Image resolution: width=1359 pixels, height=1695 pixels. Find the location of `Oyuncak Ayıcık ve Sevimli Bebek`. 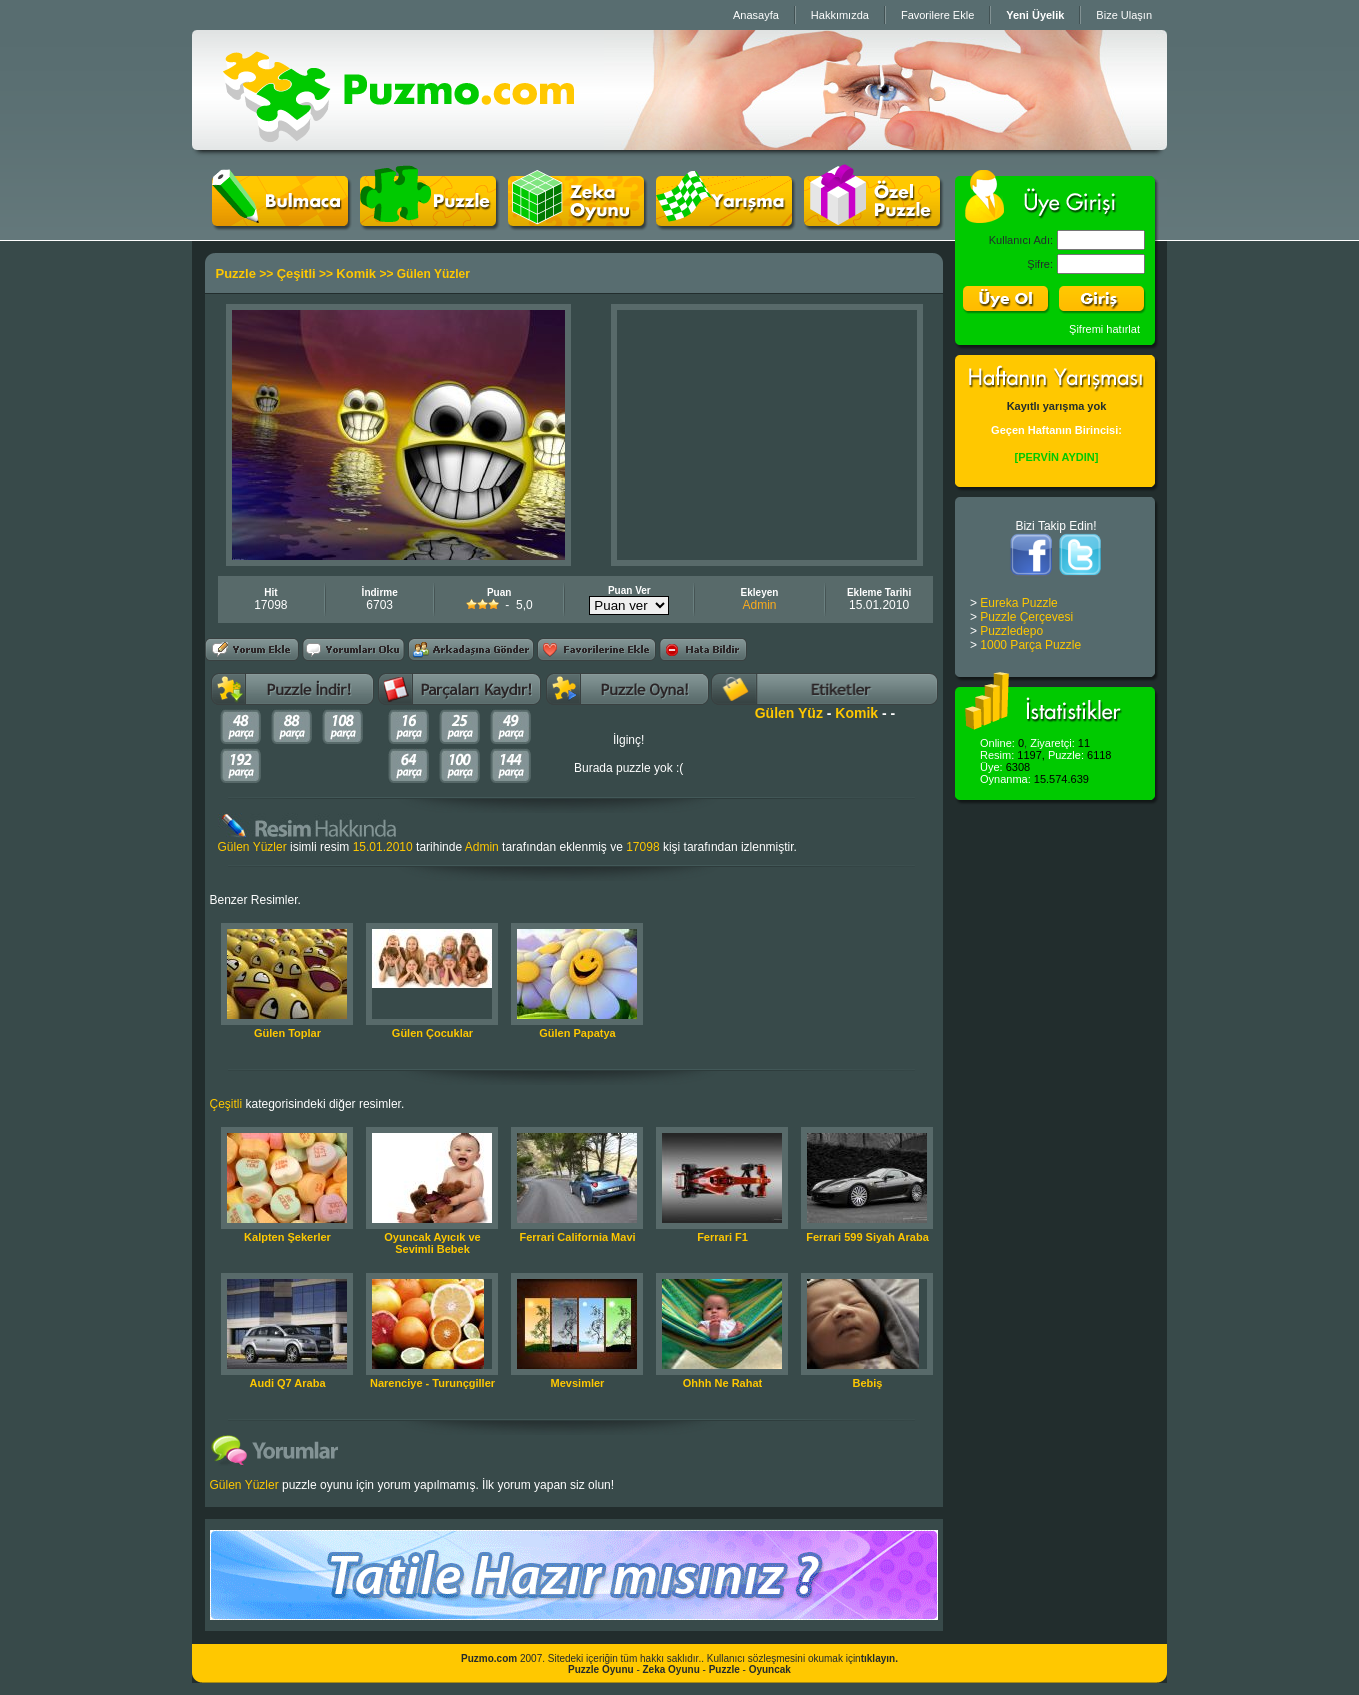

Oyuncak Ayıcık ve Sevimli Bebek is located at coordinates (432, 1243).